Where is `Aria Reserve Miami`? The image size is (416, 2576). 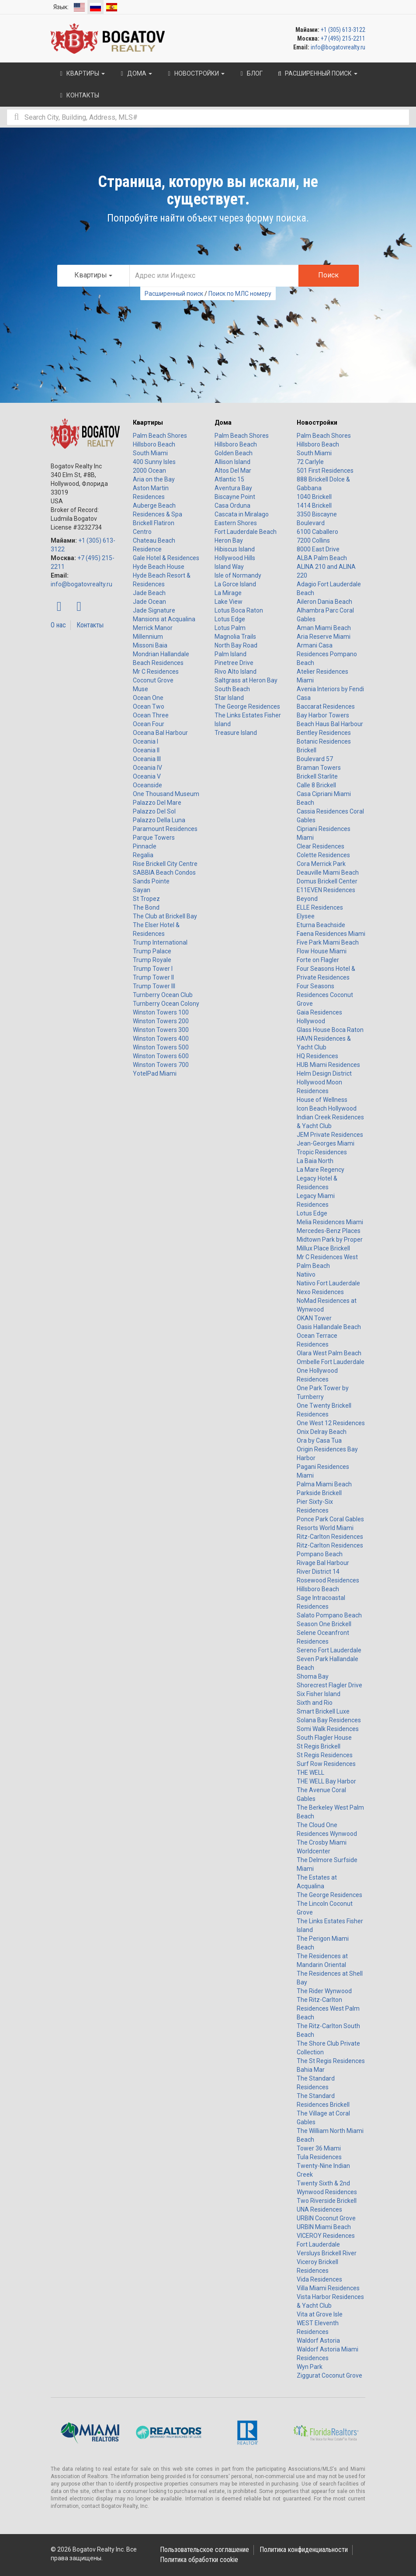
Aria Reserve Miami is located at coordinates (323, 636).